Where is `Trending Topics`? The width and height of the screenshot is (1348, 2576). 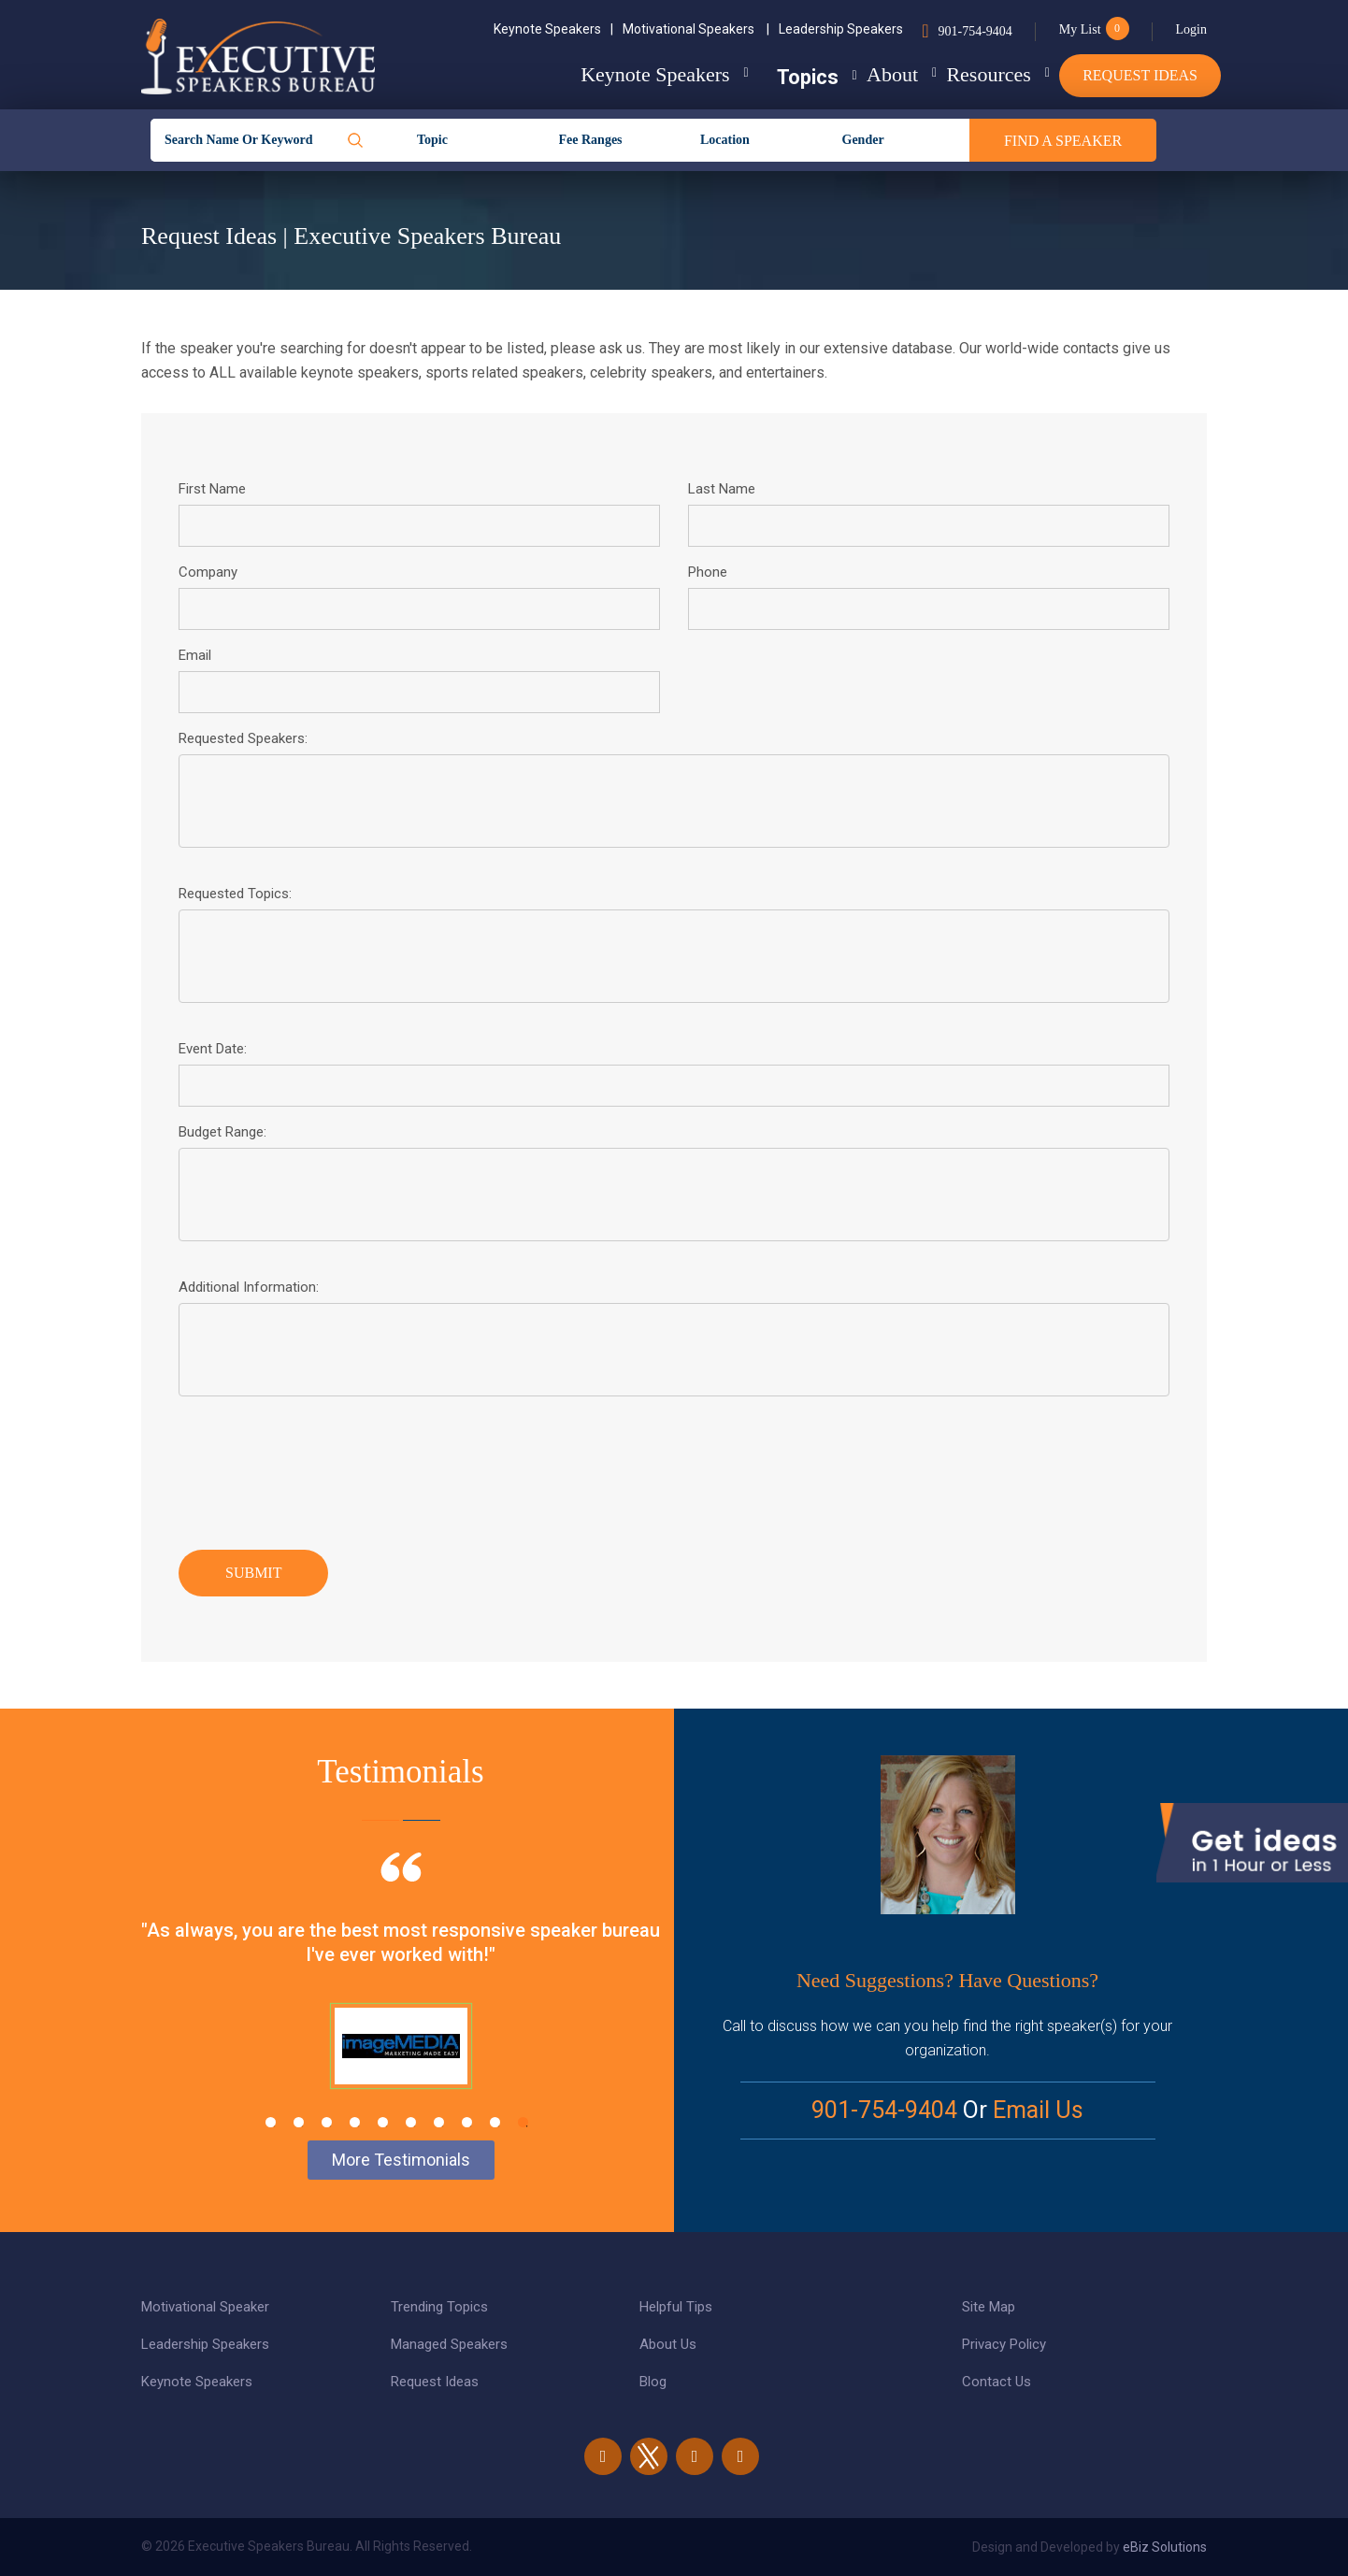 Trending Topics is located at coordinates (439, 2306).